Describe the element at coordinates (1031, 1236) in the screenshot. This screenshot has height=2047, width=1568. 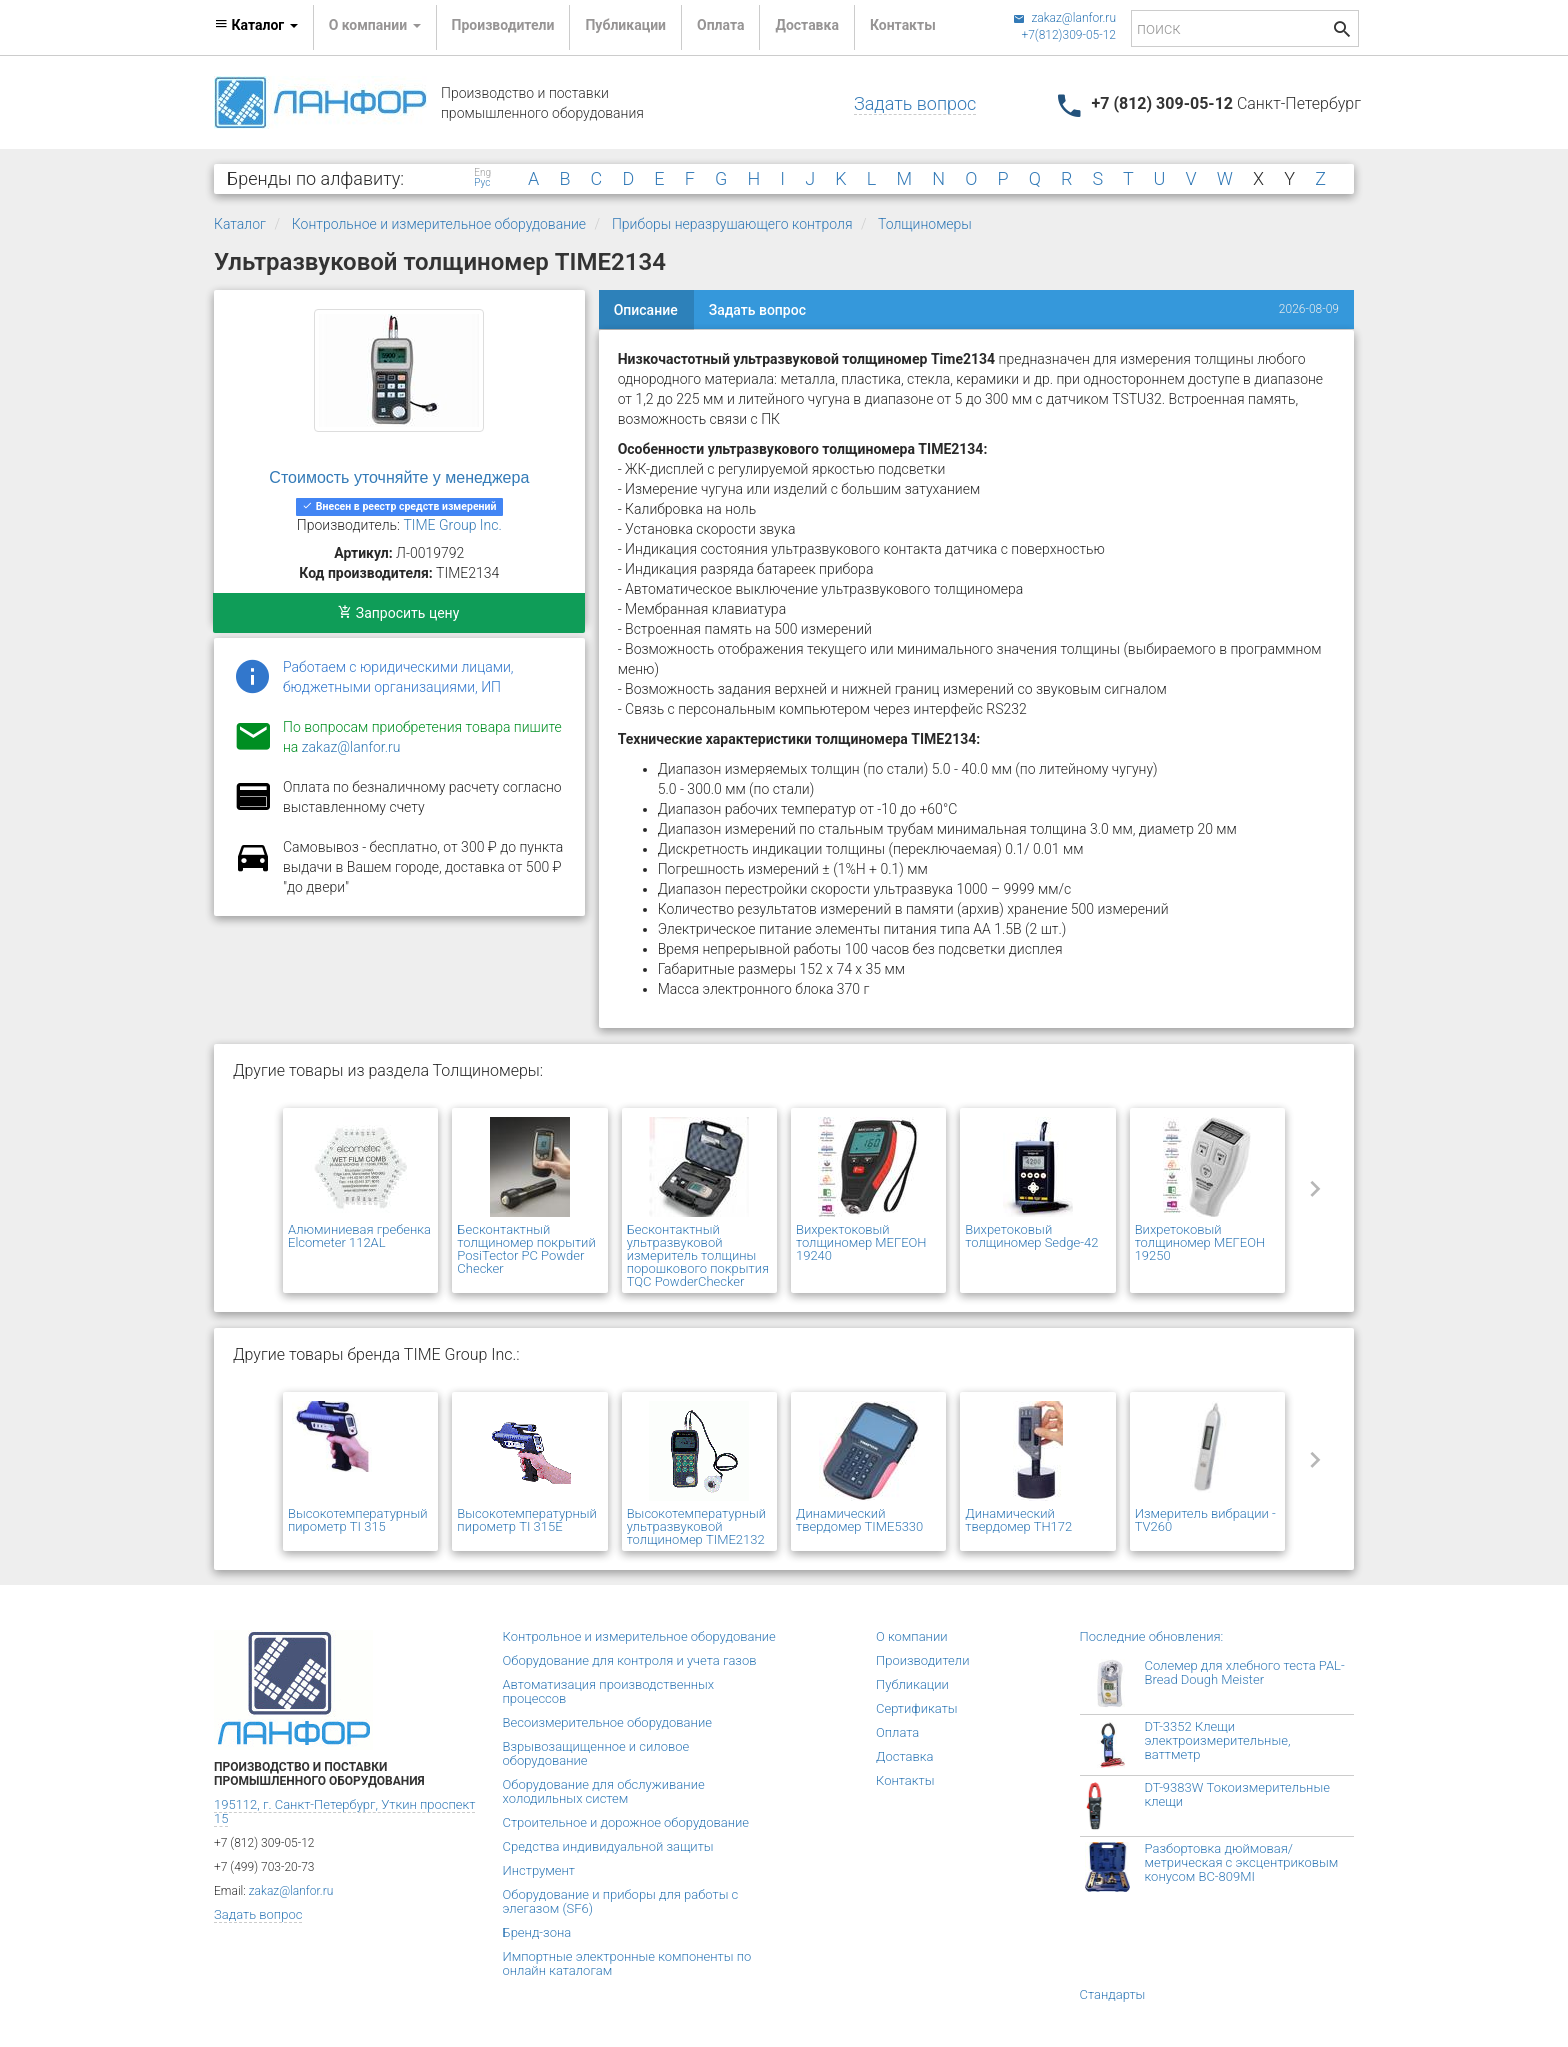
I see `Вихретоковый толщиномер Sedge-42` at that location.